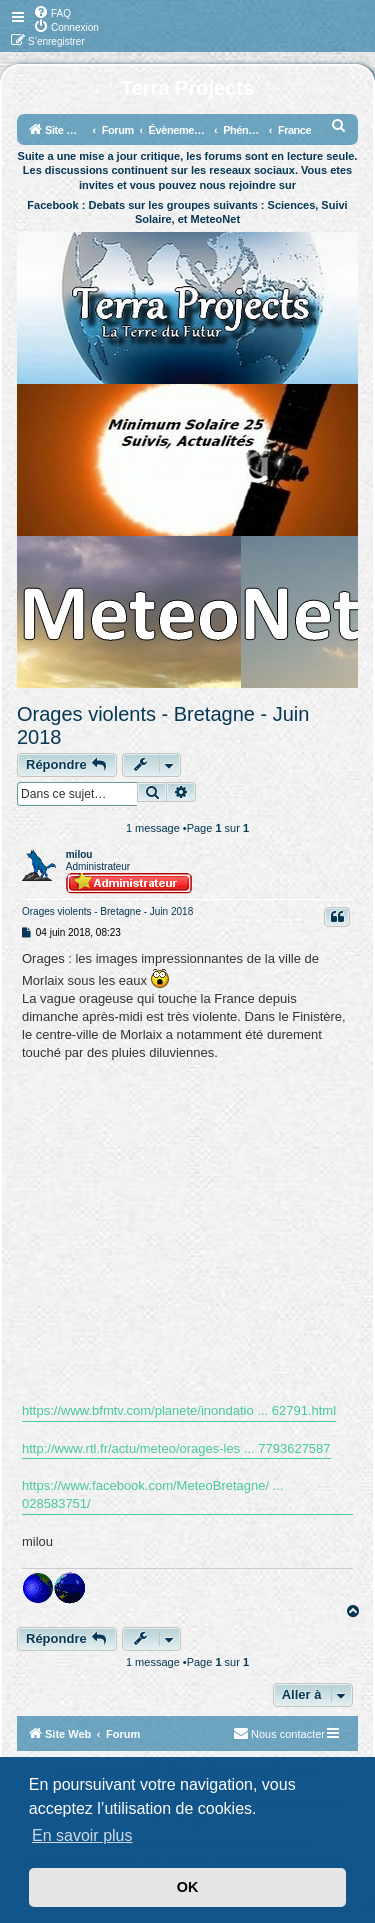 The width and height of the screenshot is (375, 1923). What do you see at coordinates (176, 1448) in the screenshot?
I see `http://www.rtl.fr/actu/meteo/orages-les ... 7793627587` at bounding box center [176, 1448].